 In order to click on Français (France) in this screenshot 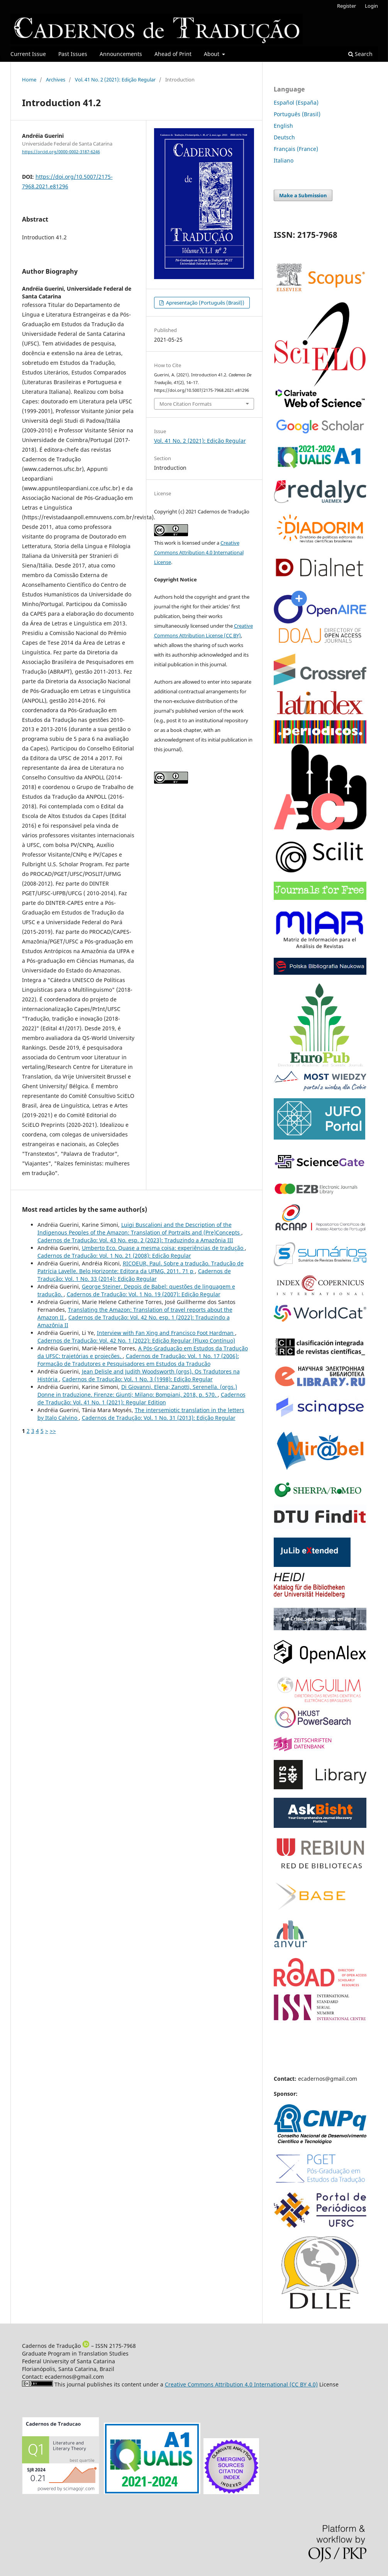, I will do `click(296, 148)`.